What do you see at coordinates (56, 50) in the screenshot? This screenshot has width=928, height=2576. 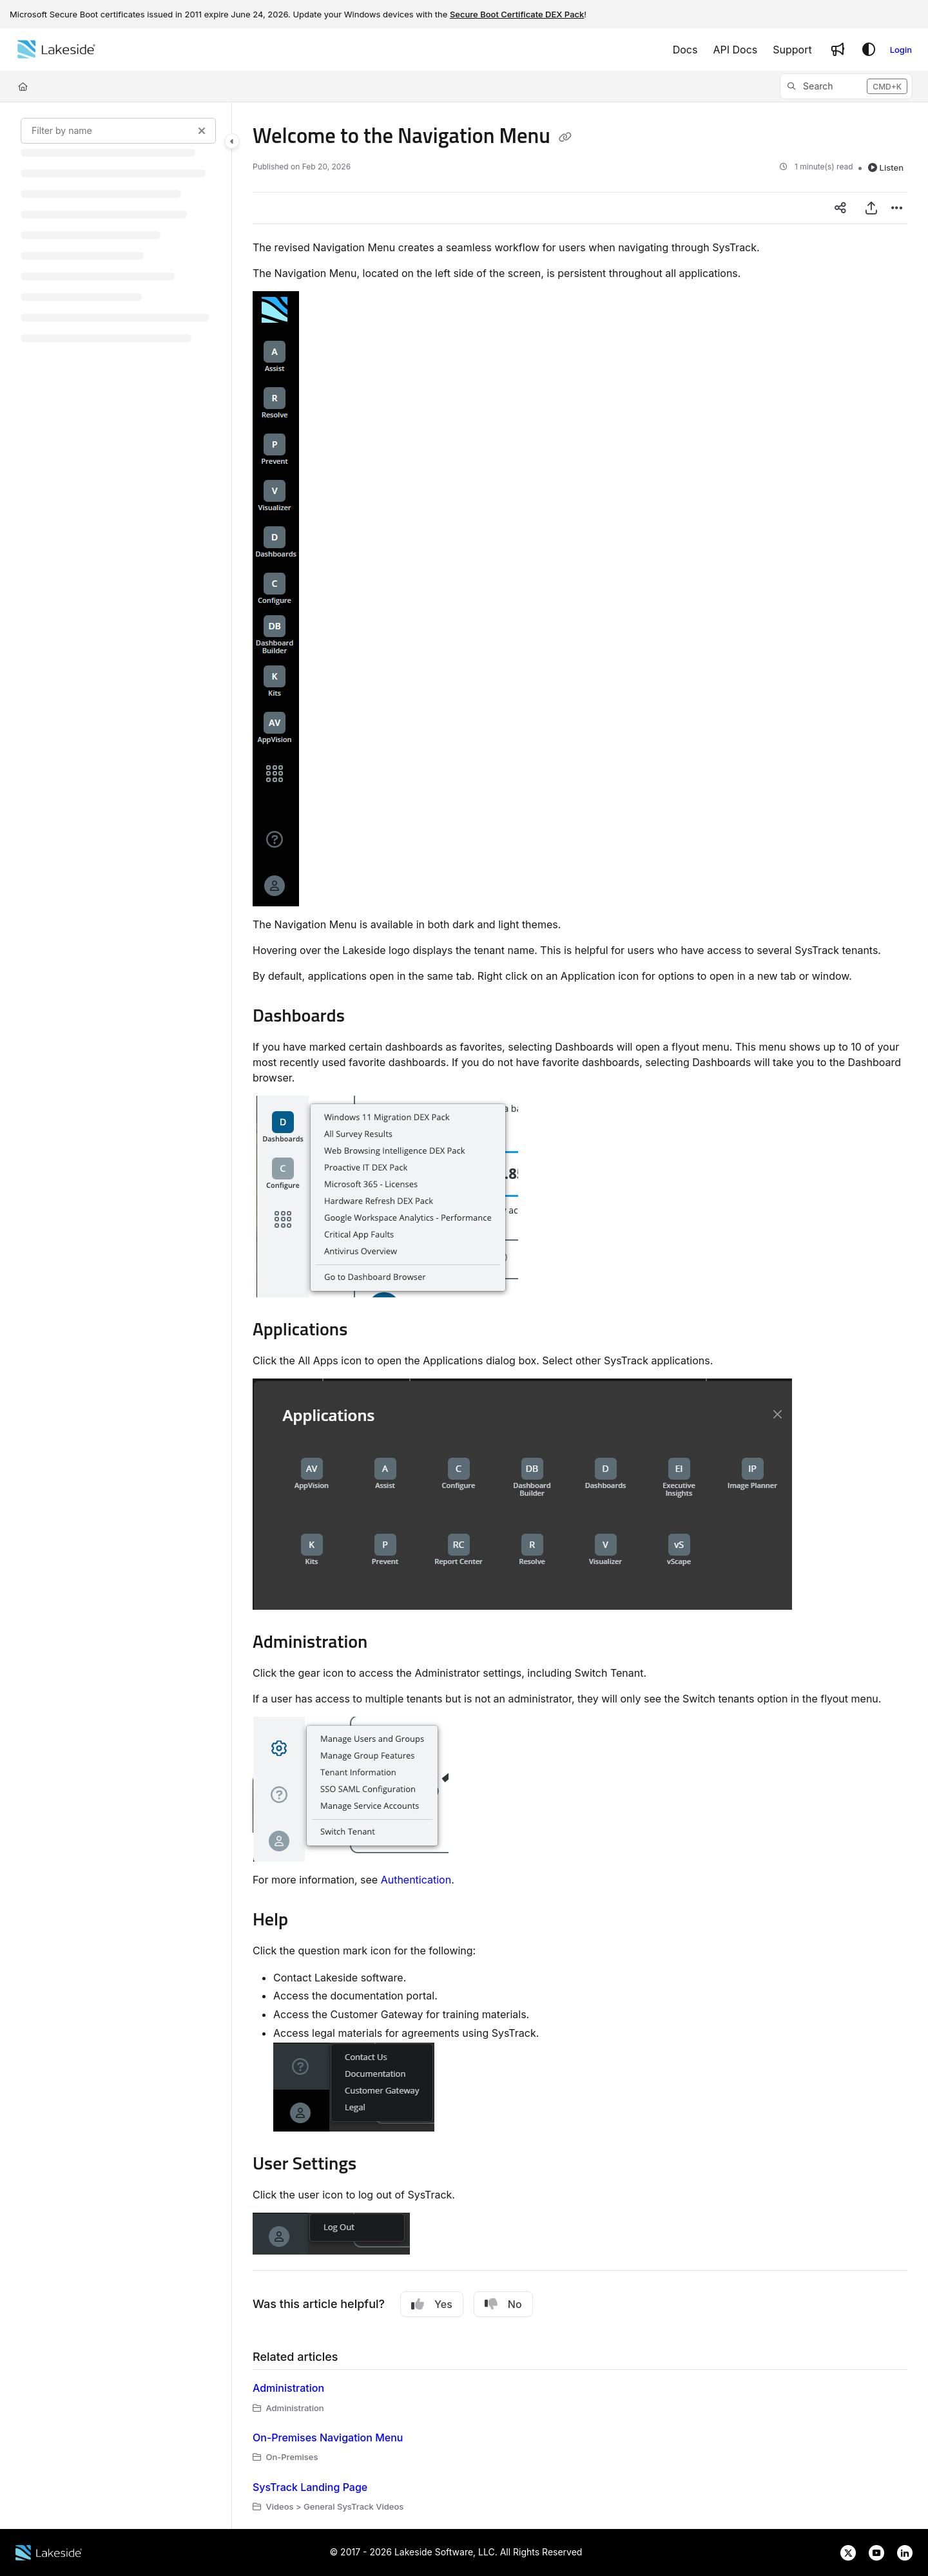 I see `[Home]` at bounding box center [56, 50].